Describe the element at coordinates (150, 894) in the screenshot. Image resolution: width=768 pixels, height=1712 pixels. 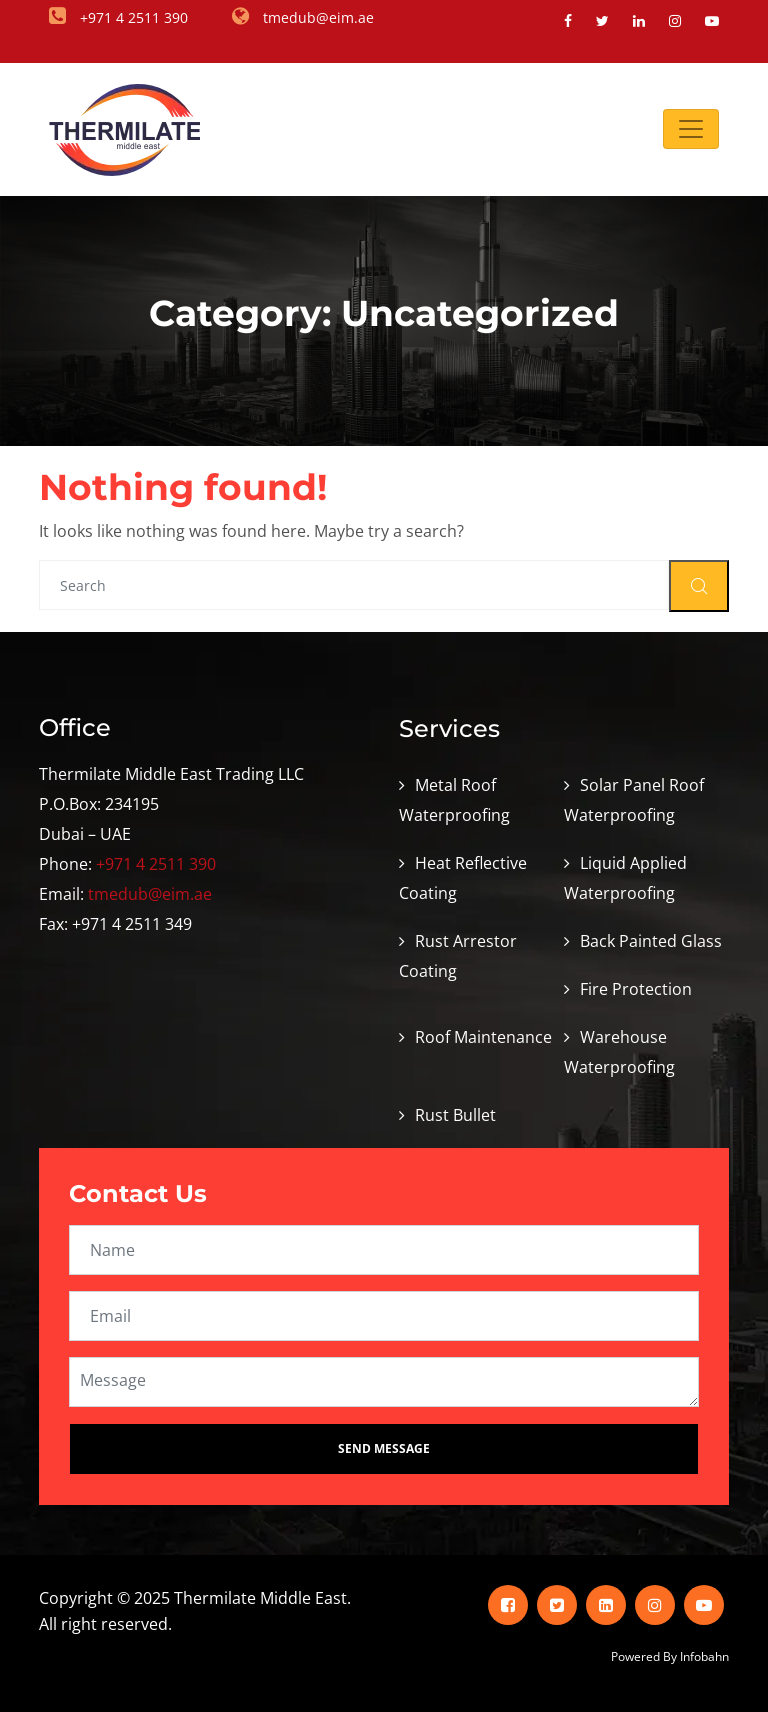
I see `tmedub@eim.ae` at that location.